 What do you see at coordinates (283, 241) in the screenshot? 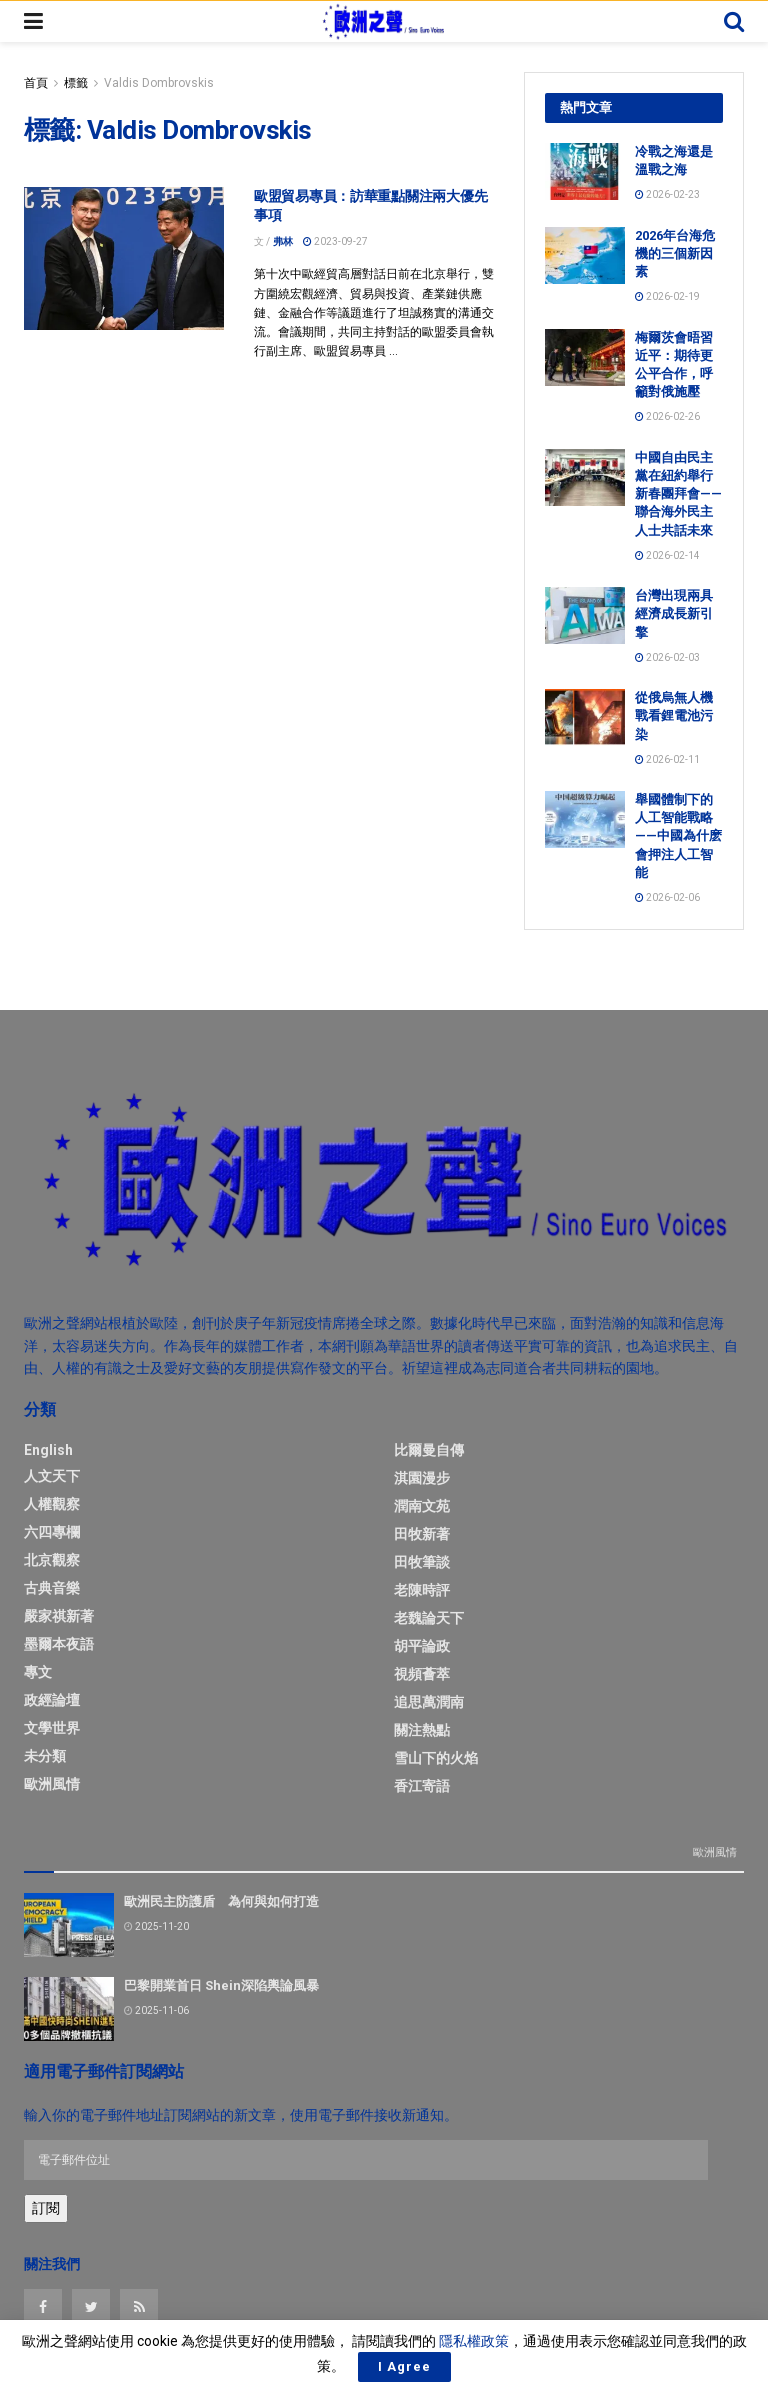
I see `弗林` at bounding box center [283, 241].